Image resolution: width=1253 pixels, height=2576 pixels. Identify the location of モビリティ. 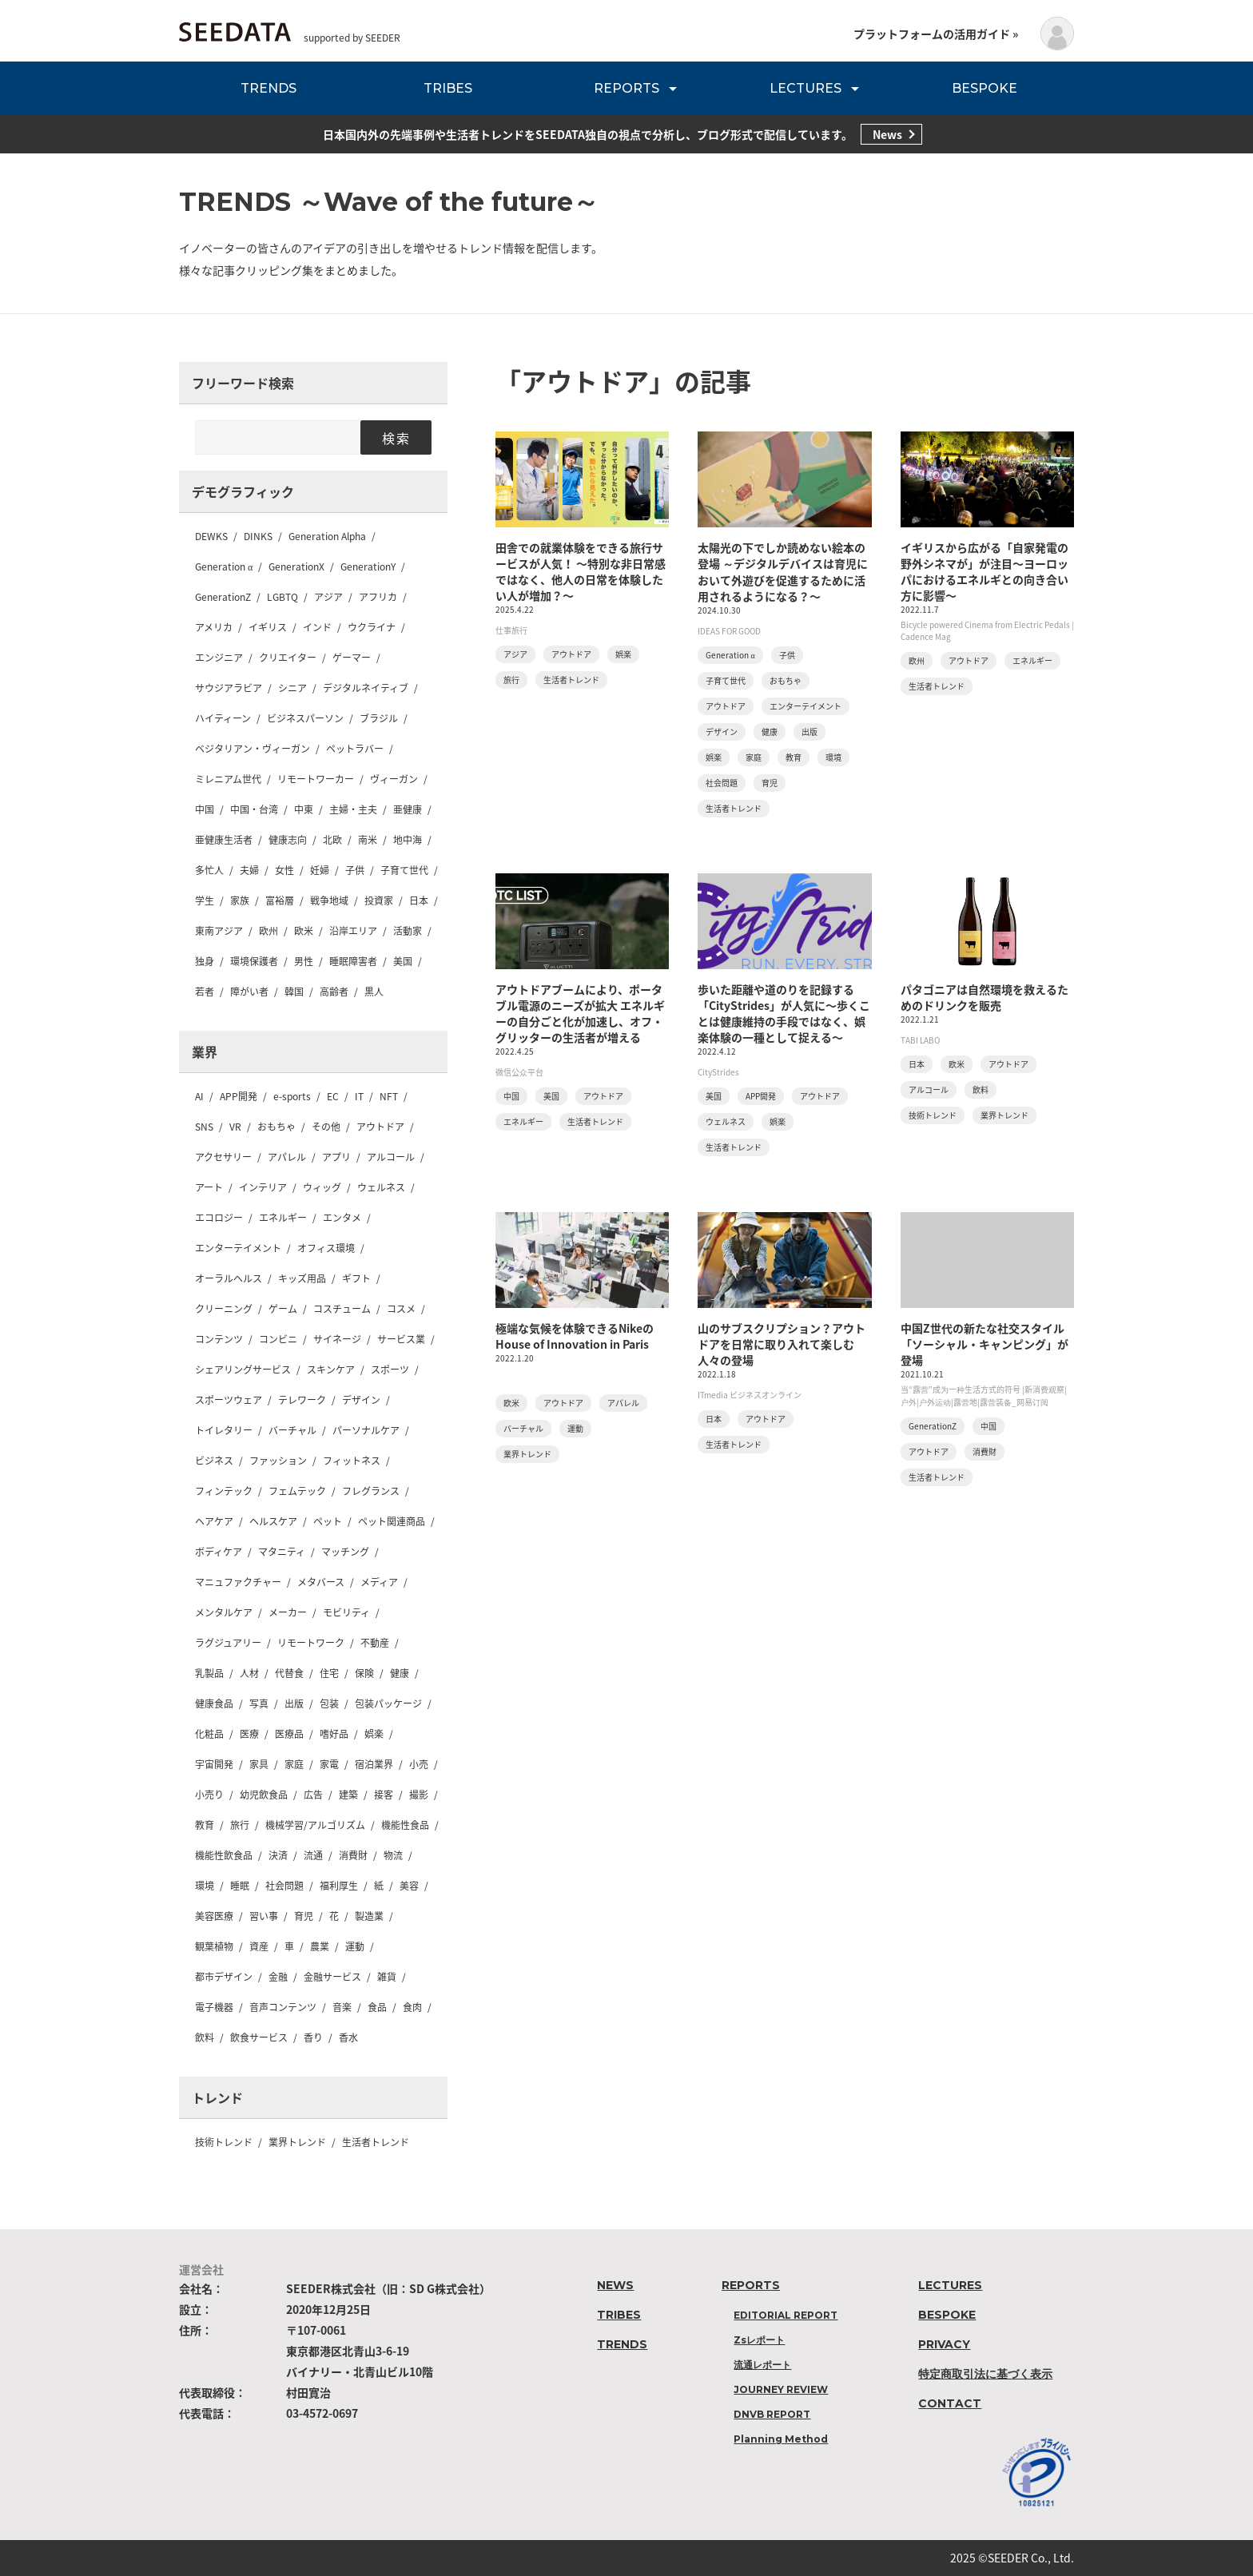
(346, 1612).